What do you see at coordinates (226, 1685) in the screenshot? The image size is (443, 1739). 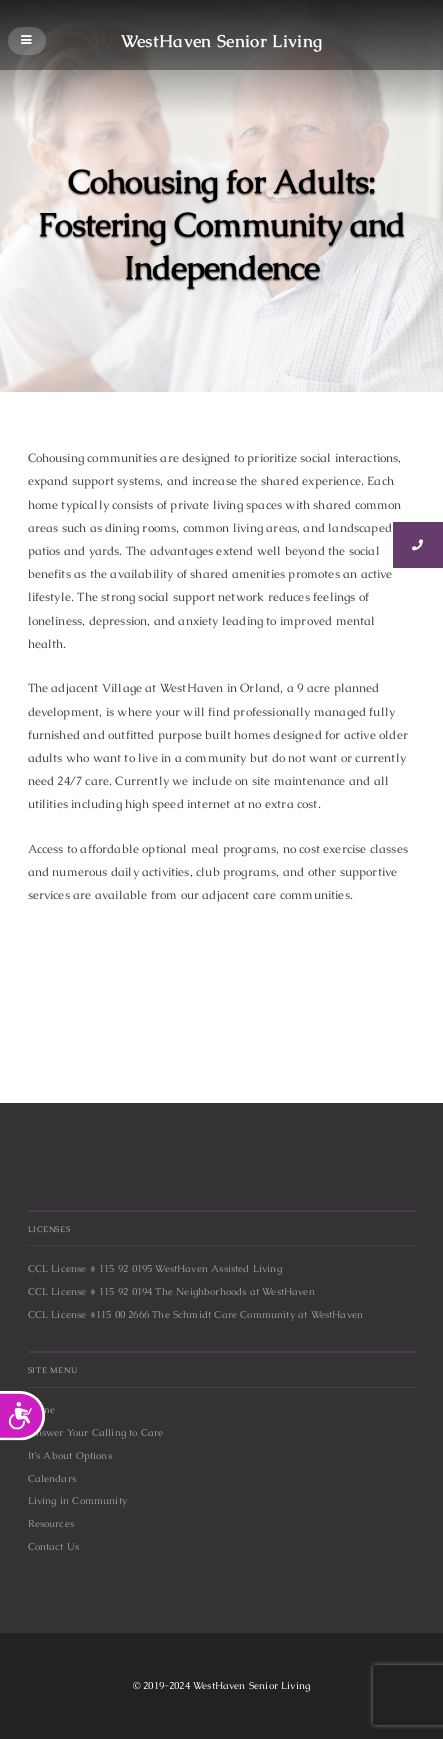 I see `2019-2024 WestHaven Senior Living` at bounding box center [226, 1685].